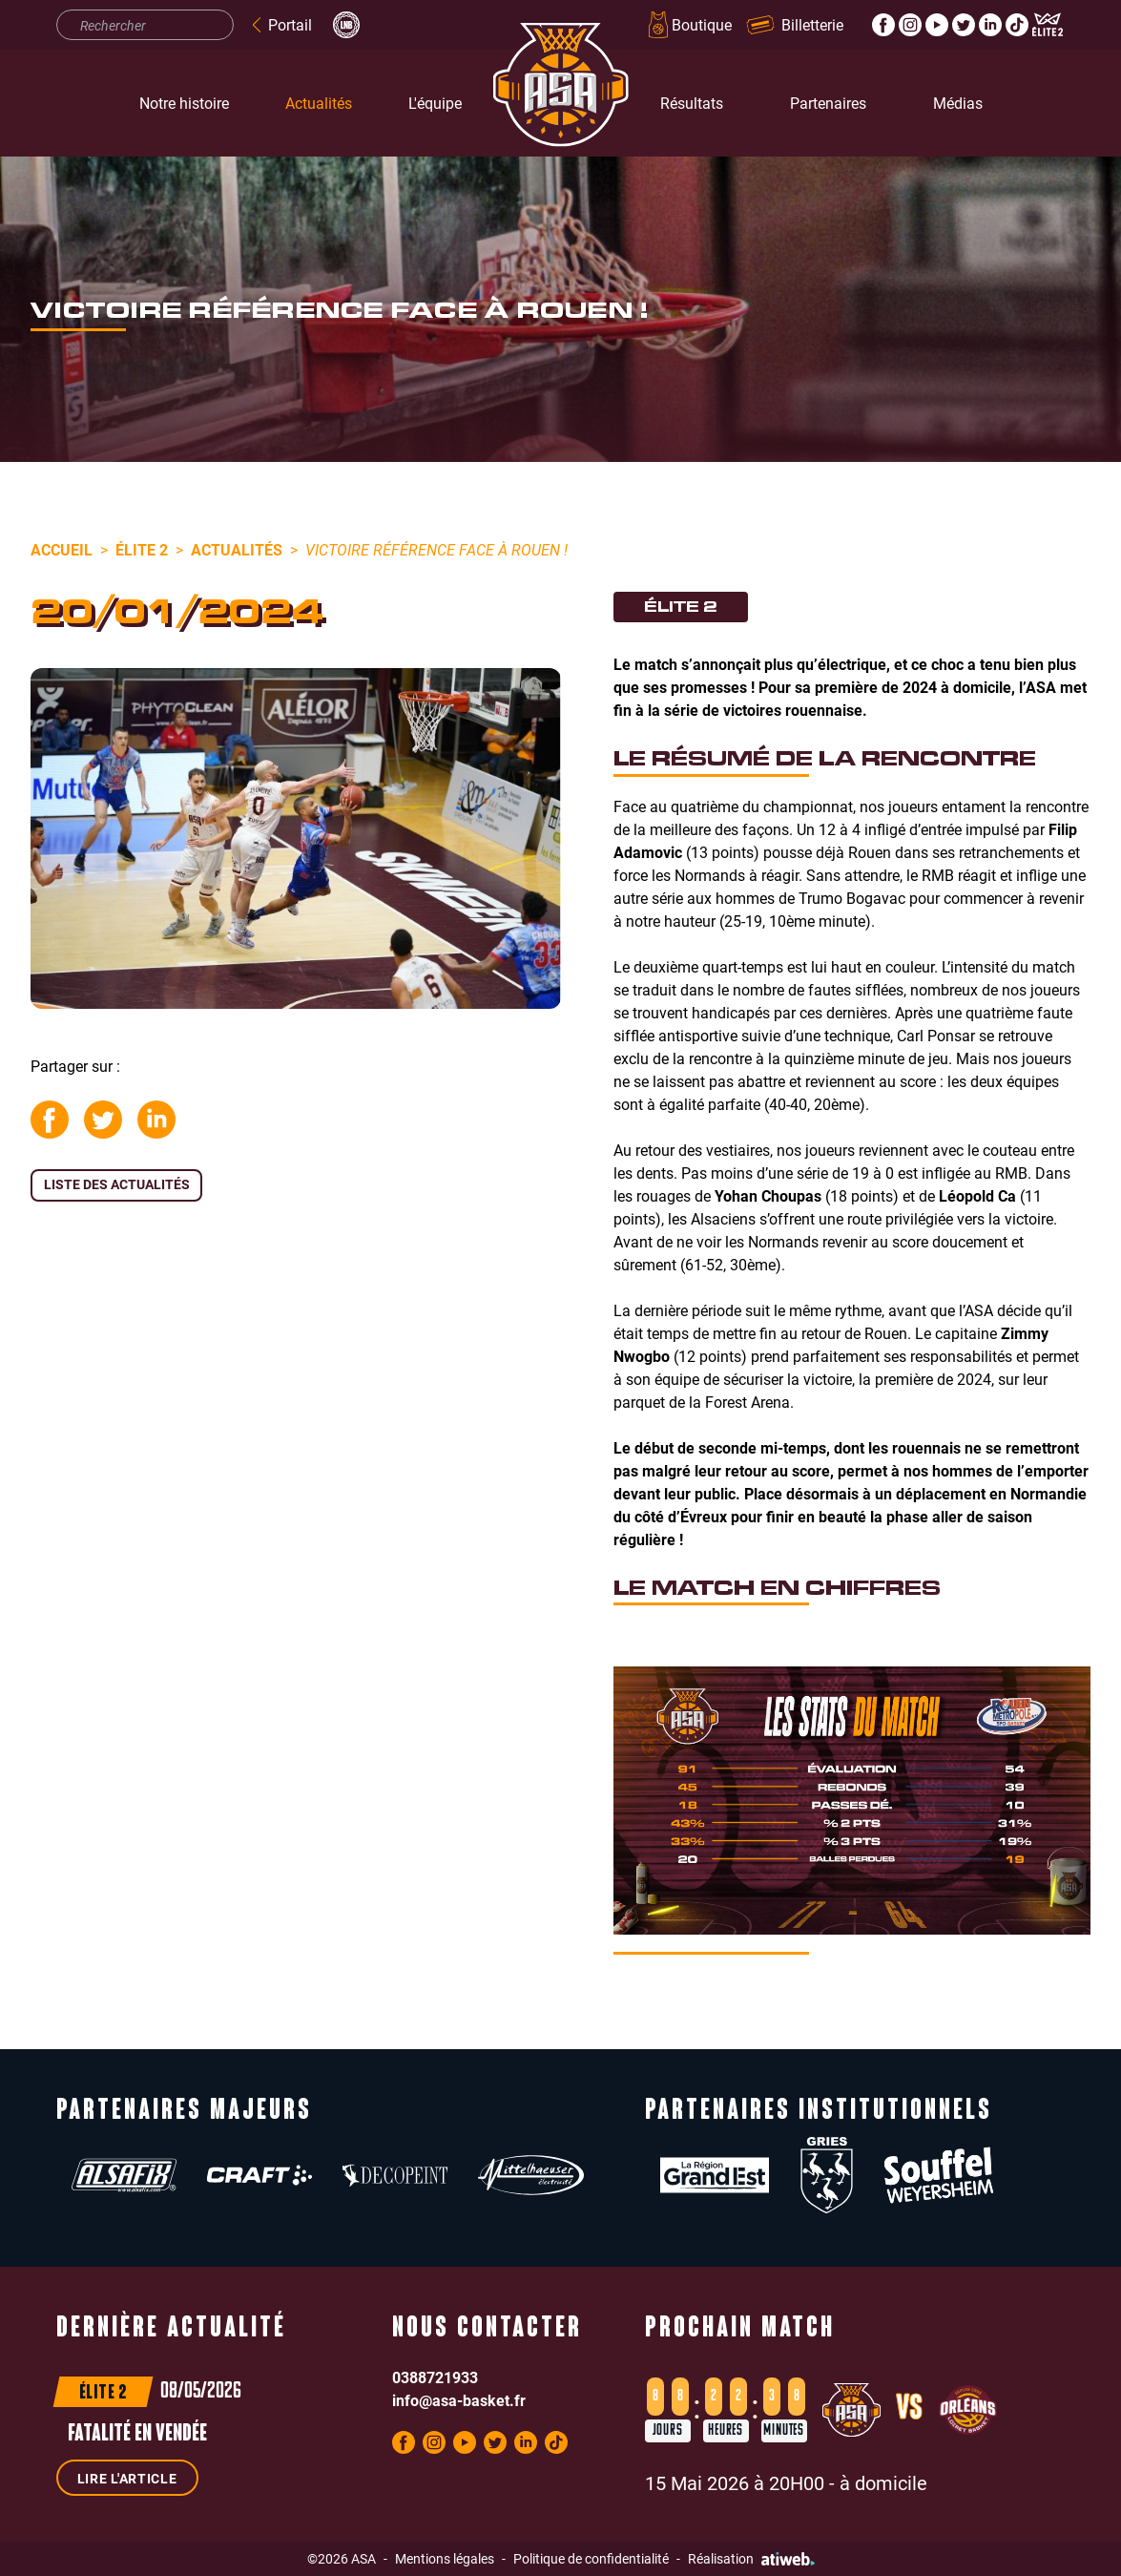 The image size is (1121, 2576). What do you see at coordinates (435, 2377) in the screenshot?
I see `0388721933` at bounding box center [435, 2377].